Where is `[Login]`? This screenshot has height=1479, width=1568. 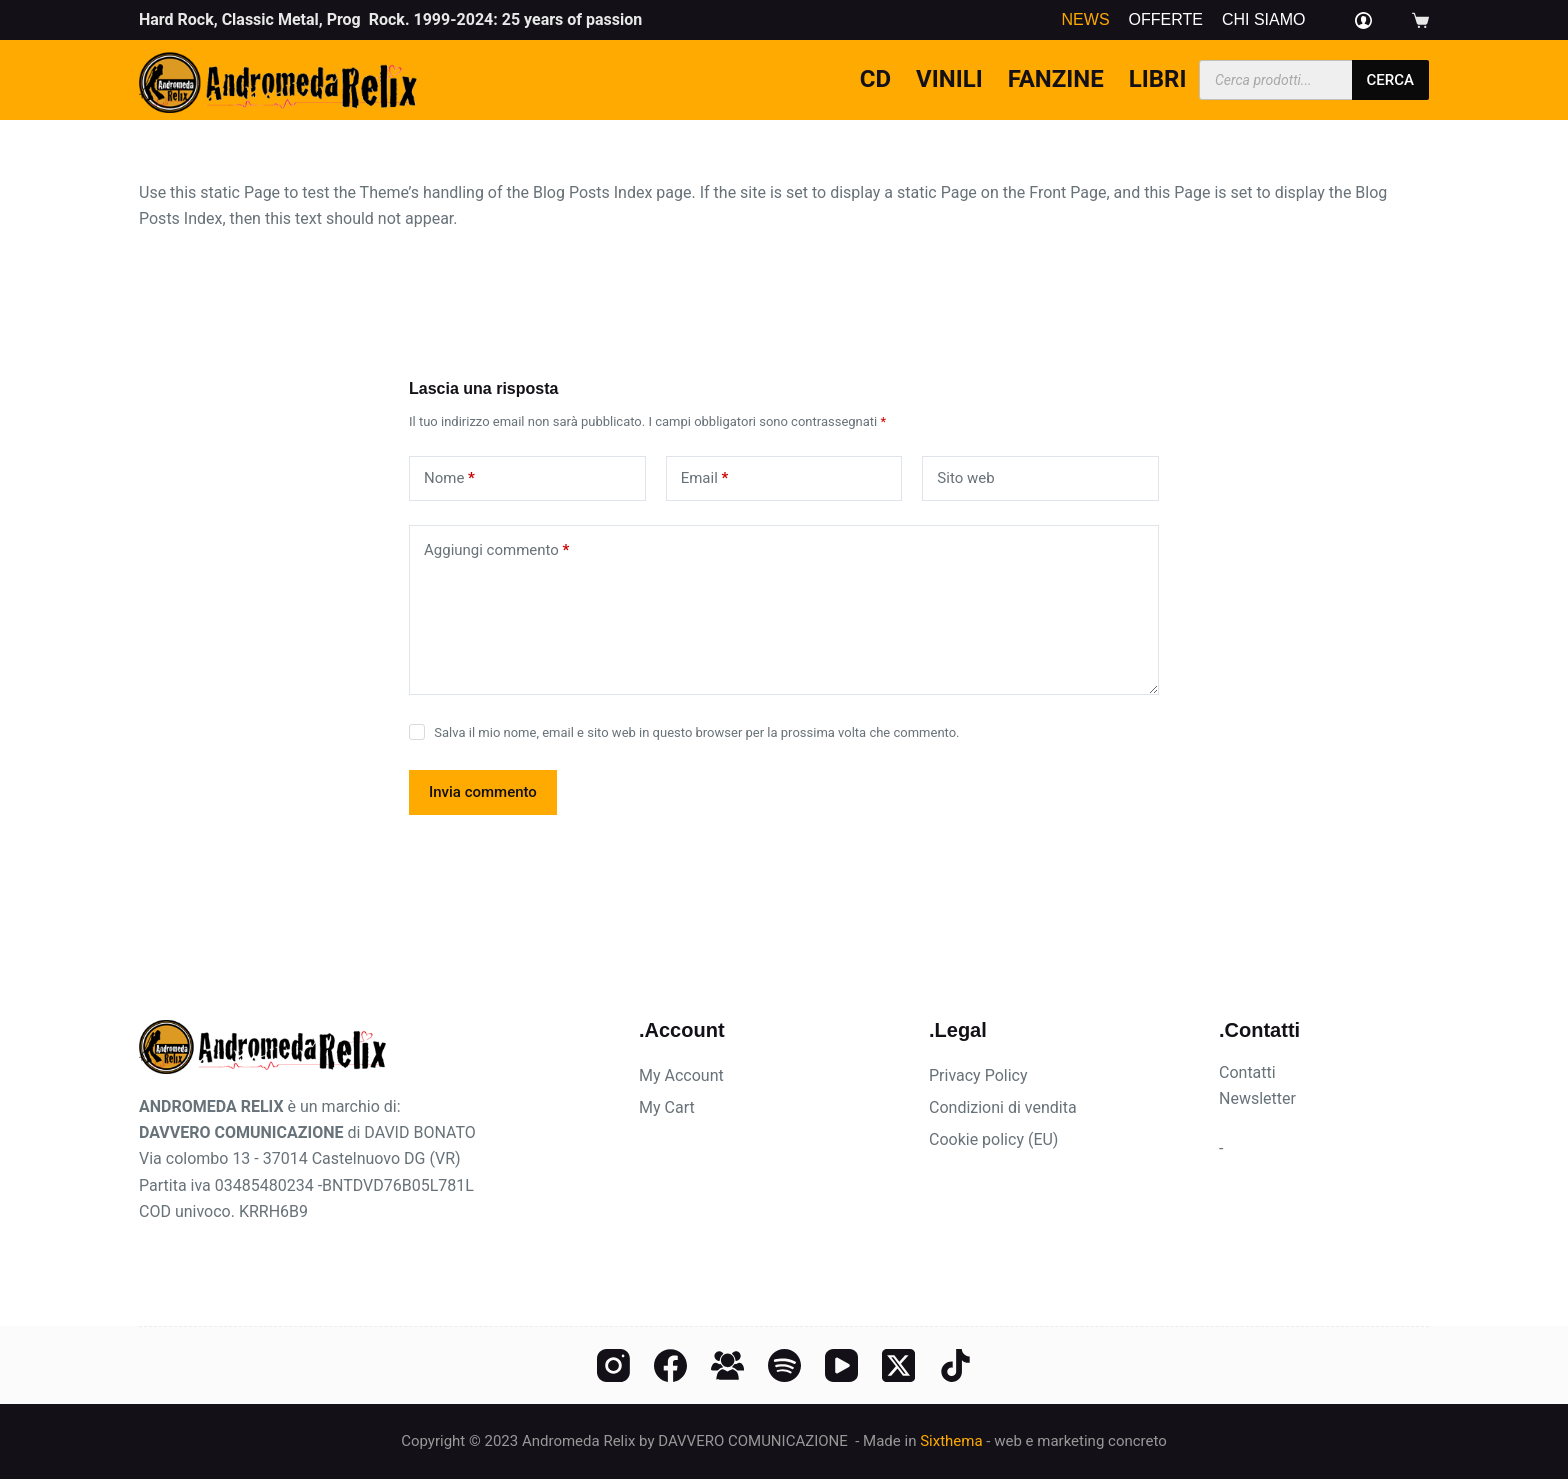
[Login] is located at coordinates (1363, 20).